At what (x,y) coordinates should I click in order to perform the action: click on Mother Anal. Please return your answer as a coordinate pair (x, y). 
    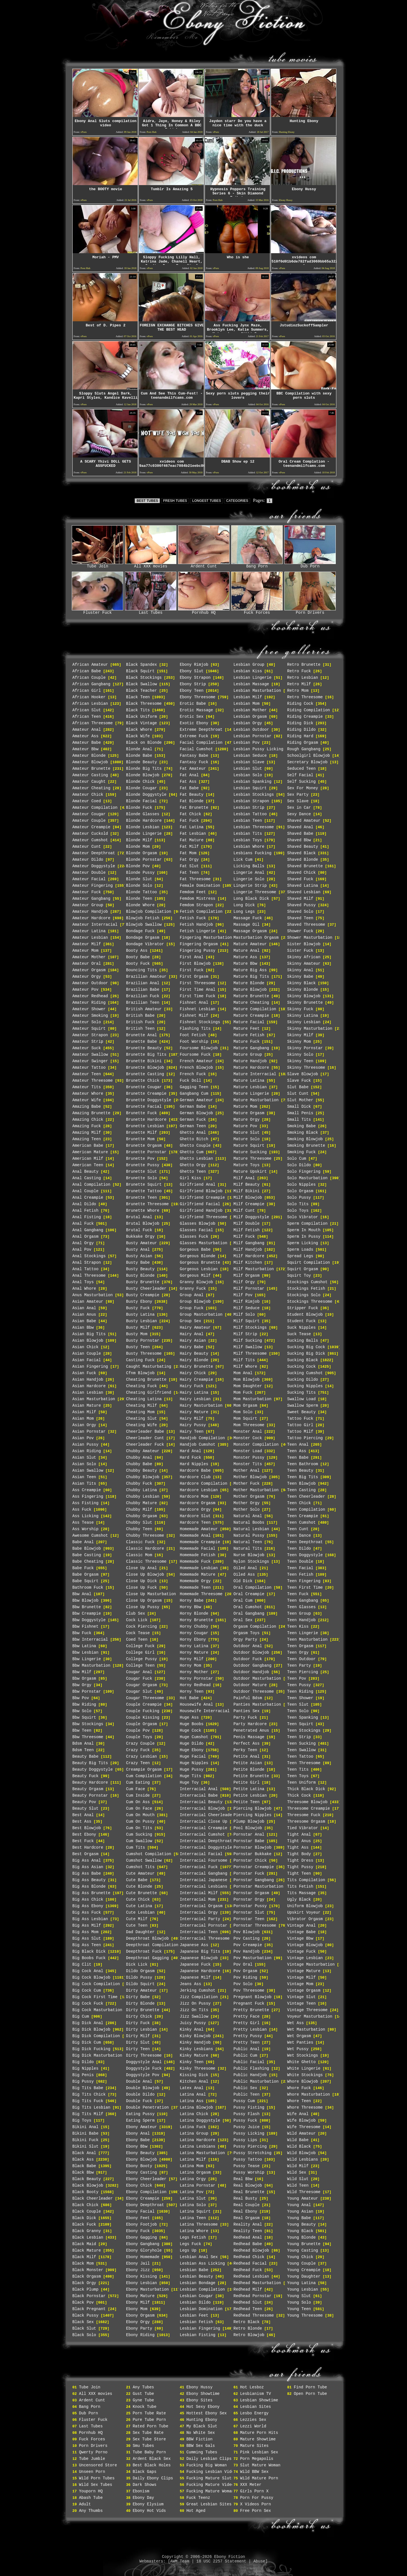
    Looking at the image, I should click on (246, 1470).